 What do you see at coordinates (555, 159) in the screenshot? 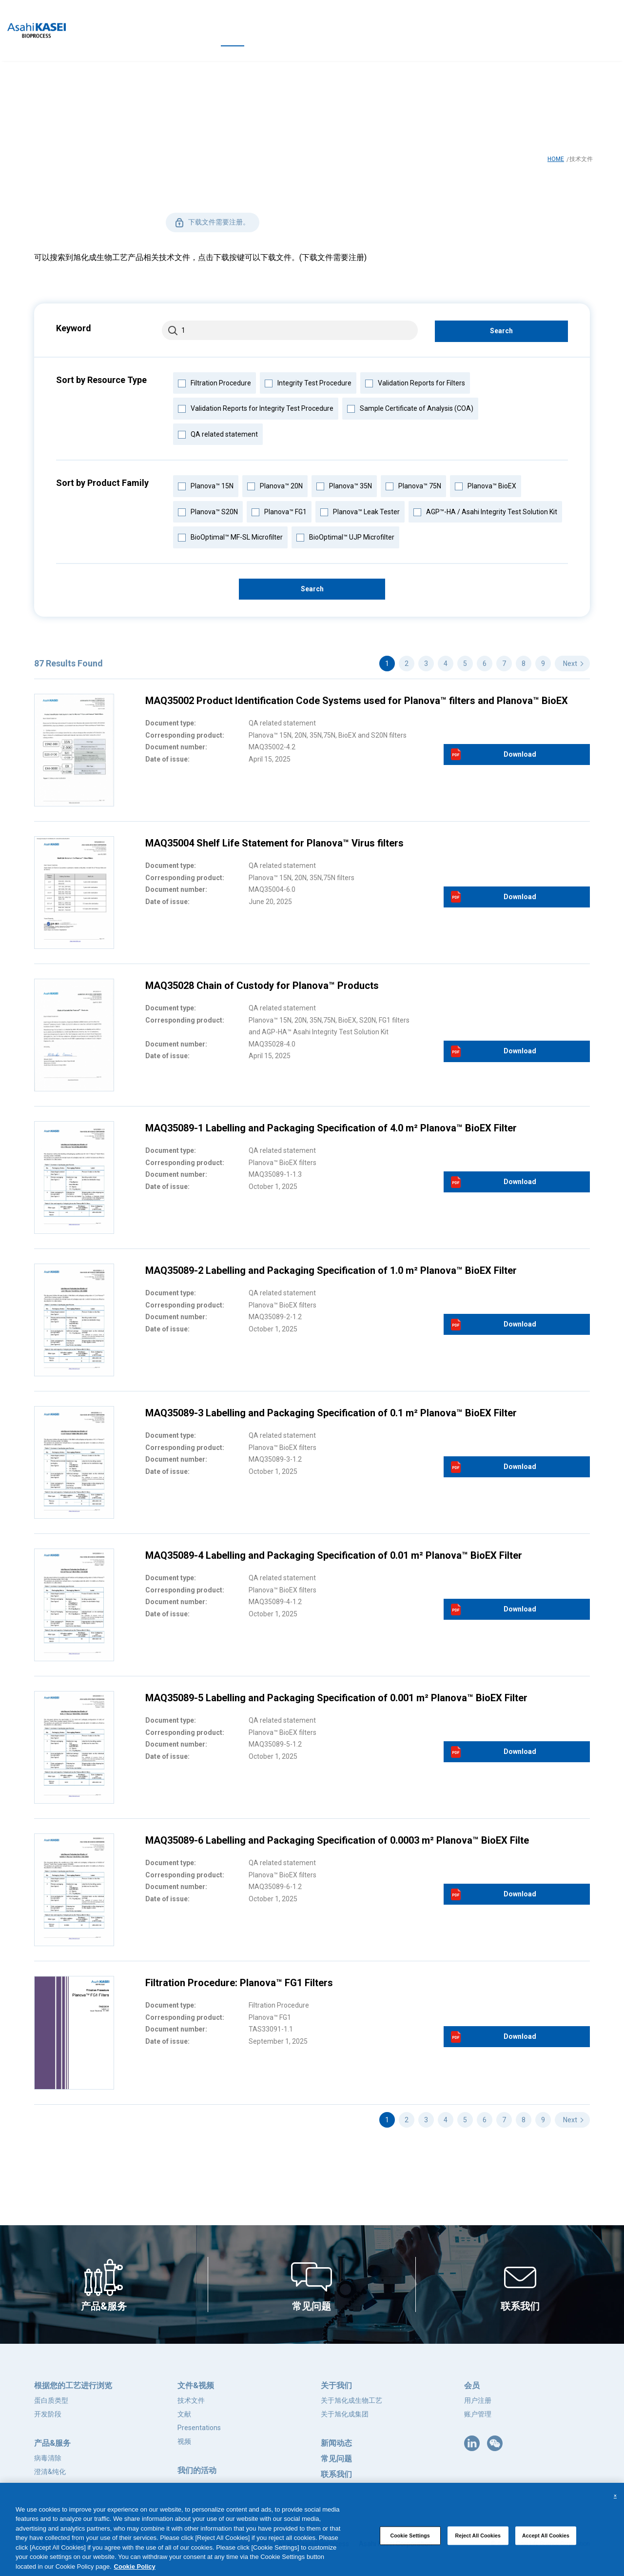
I see `HOME` at bounding box center [555, 159].